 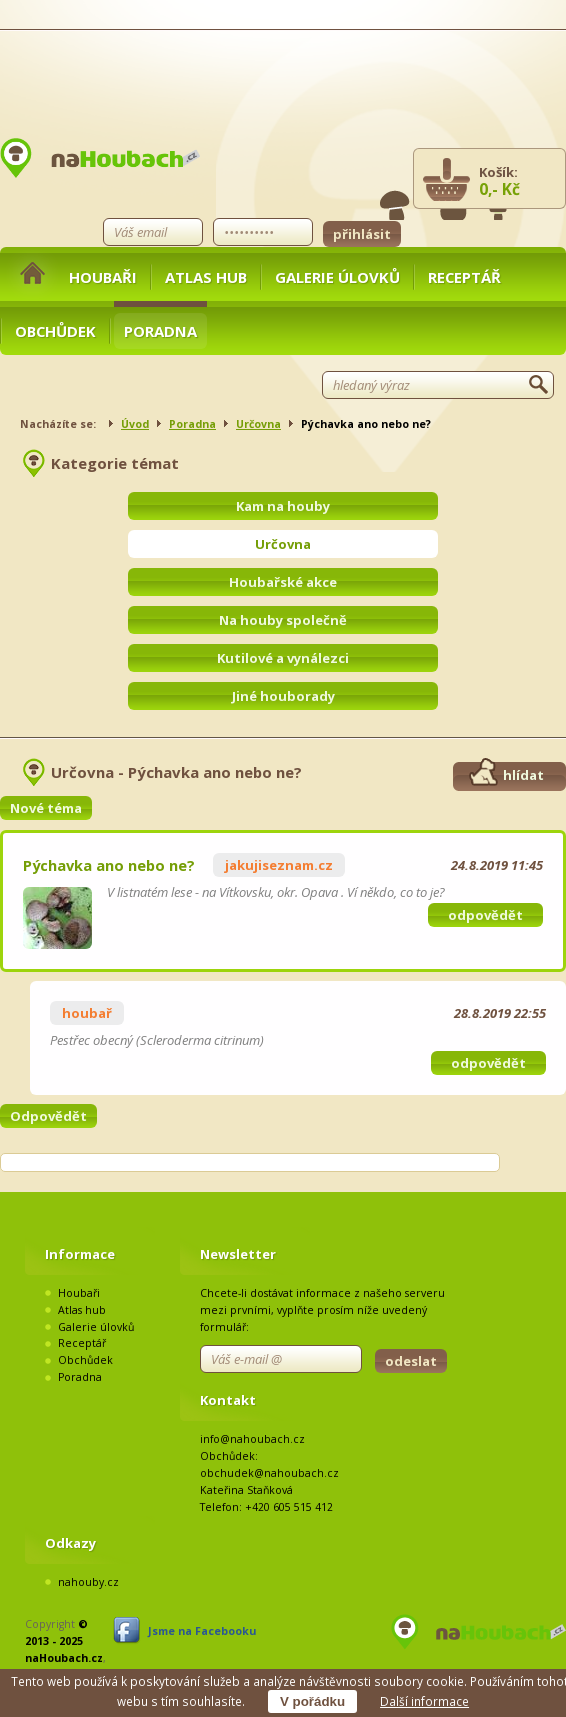 What do you see at coordinates (88, 1582) in the screenshot?
I see `nahouby.cz` at bounding box center [88, 1582].